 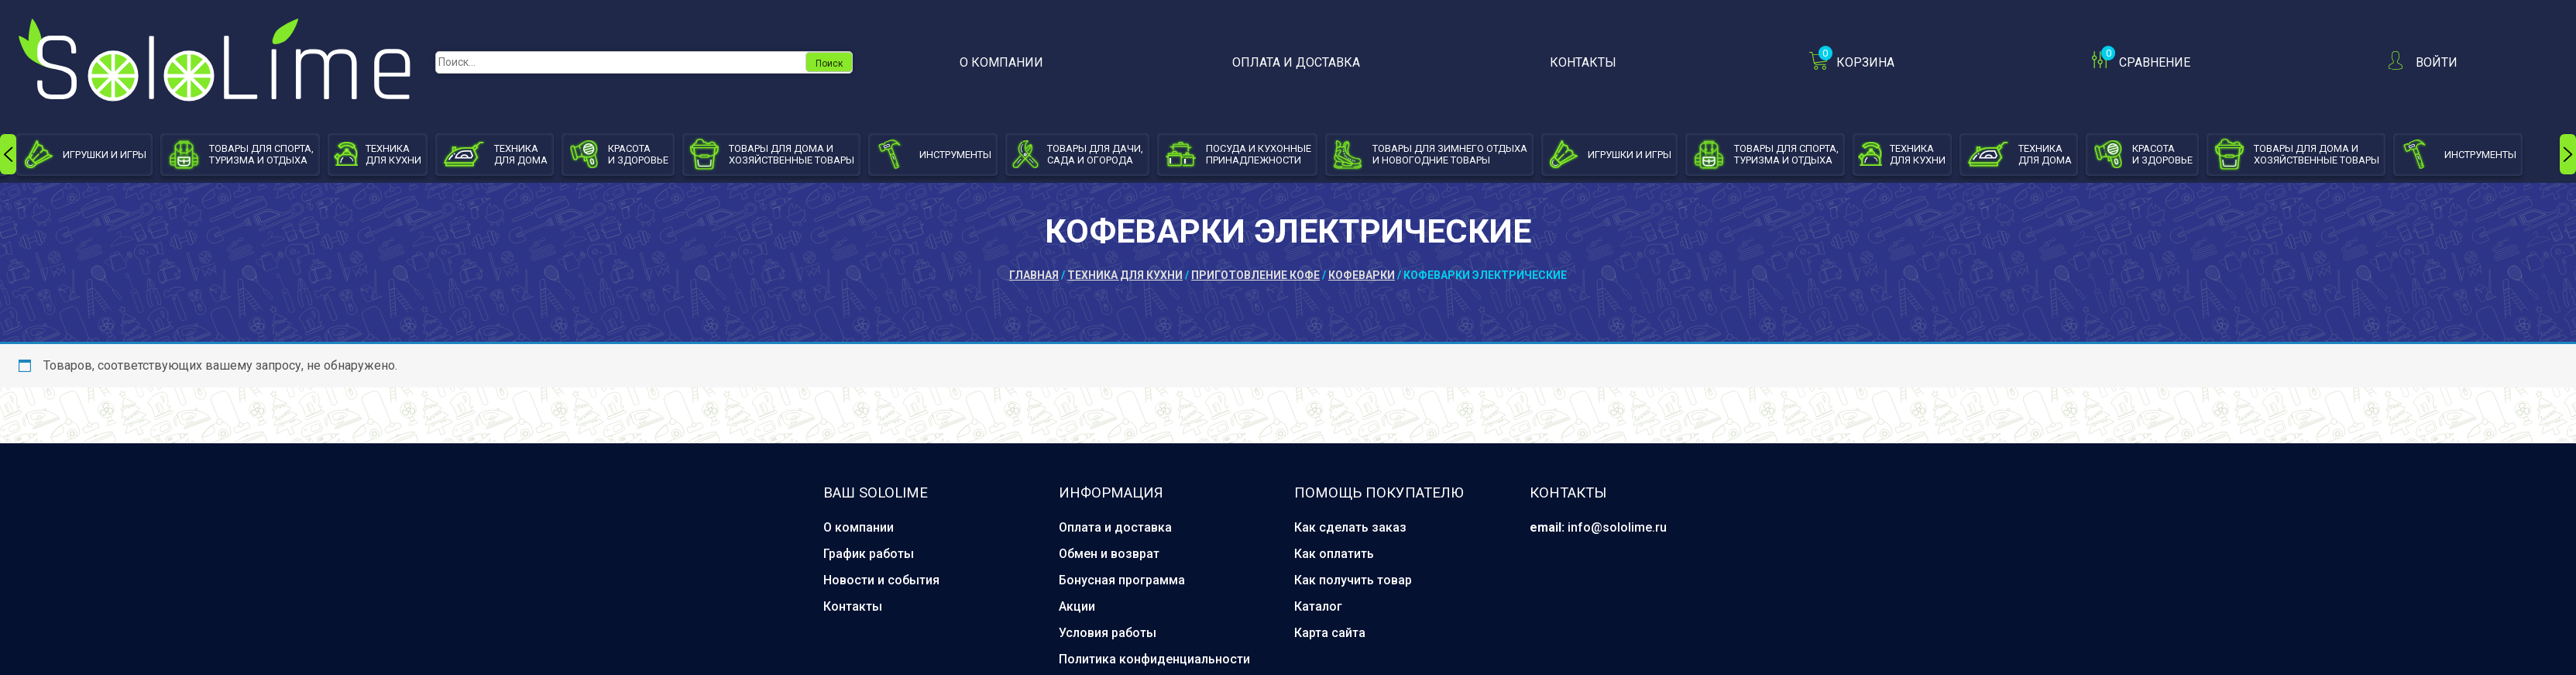 I want to click on О компании, so click(x=1001, y=62).